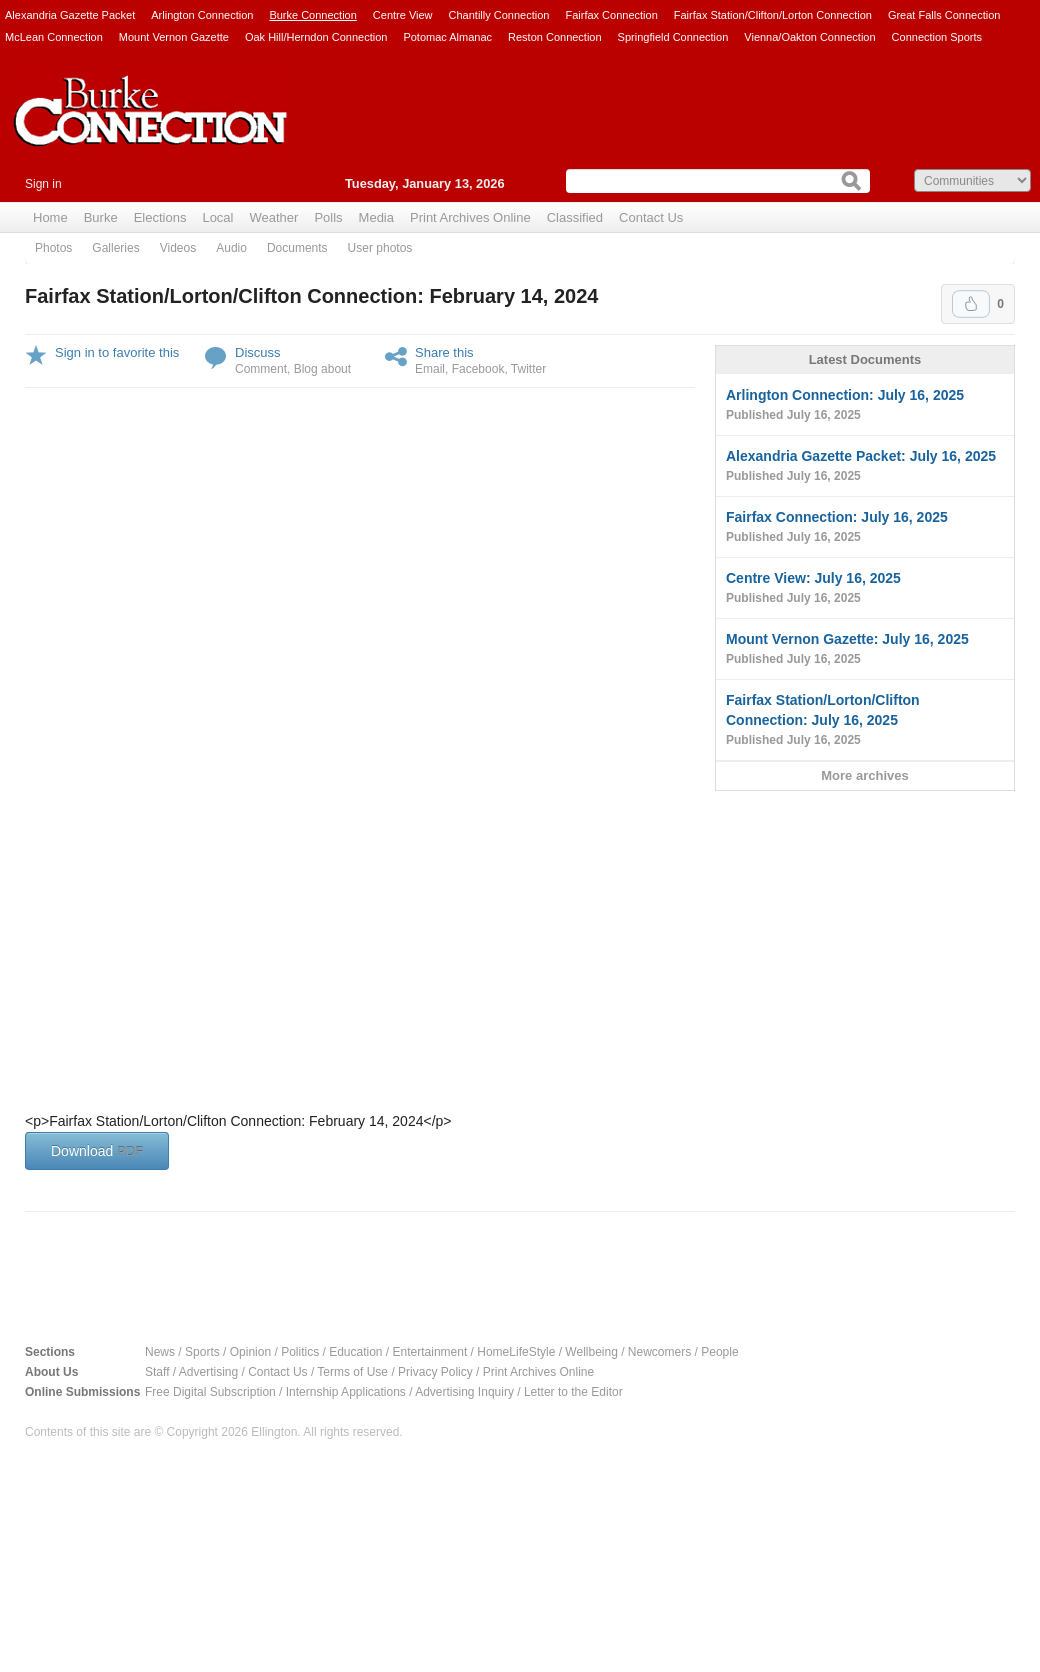 The image size is (1040, 1672). I want to click on Burke, so click(101, 217).